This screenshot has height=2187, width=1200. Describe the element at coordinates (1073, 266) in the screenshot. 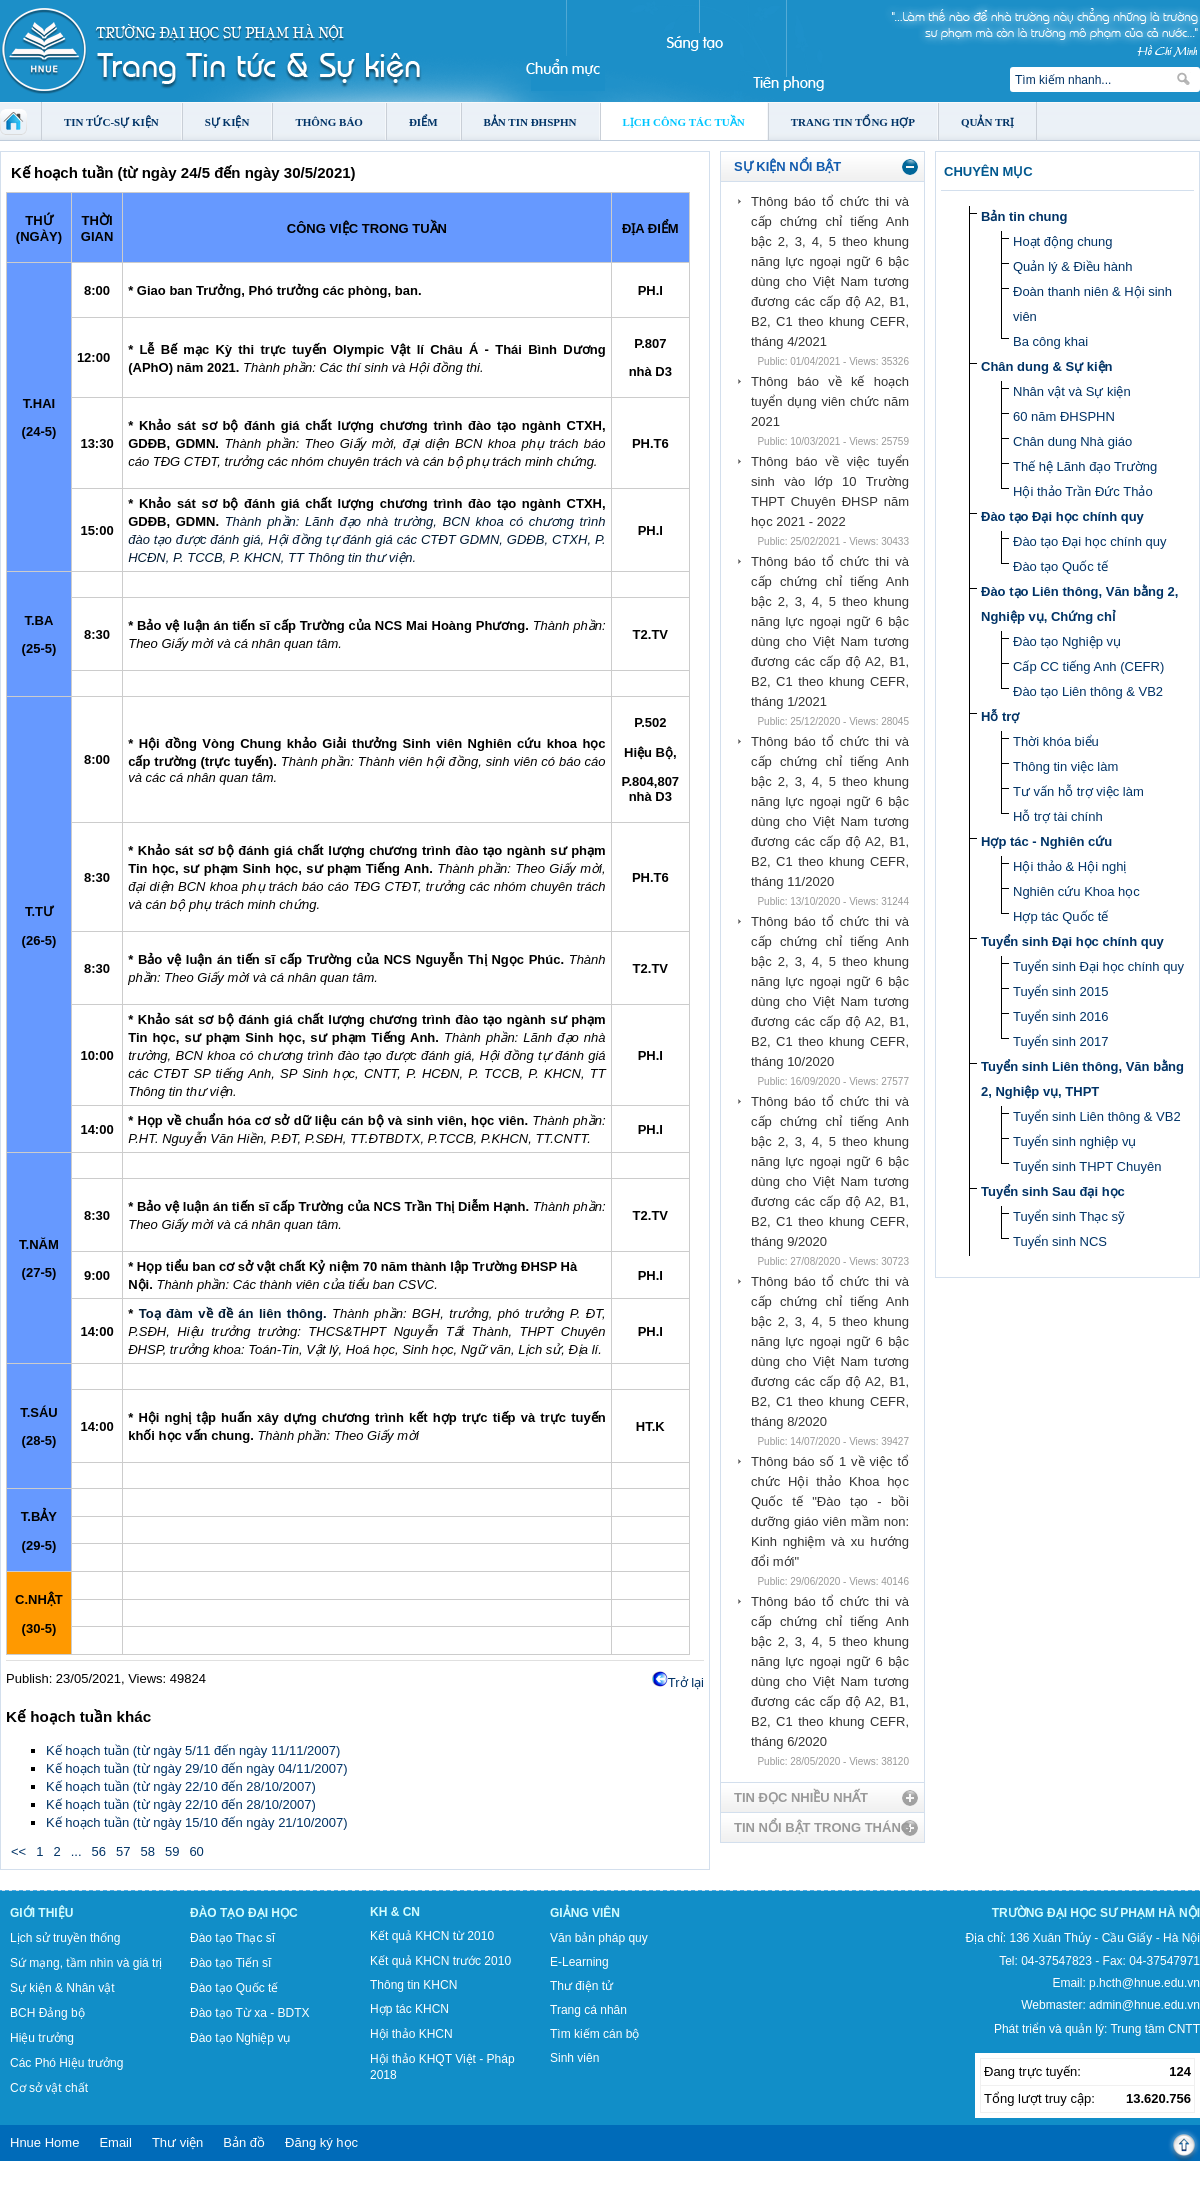

I see `Quản lý & Điều hành` at that location.